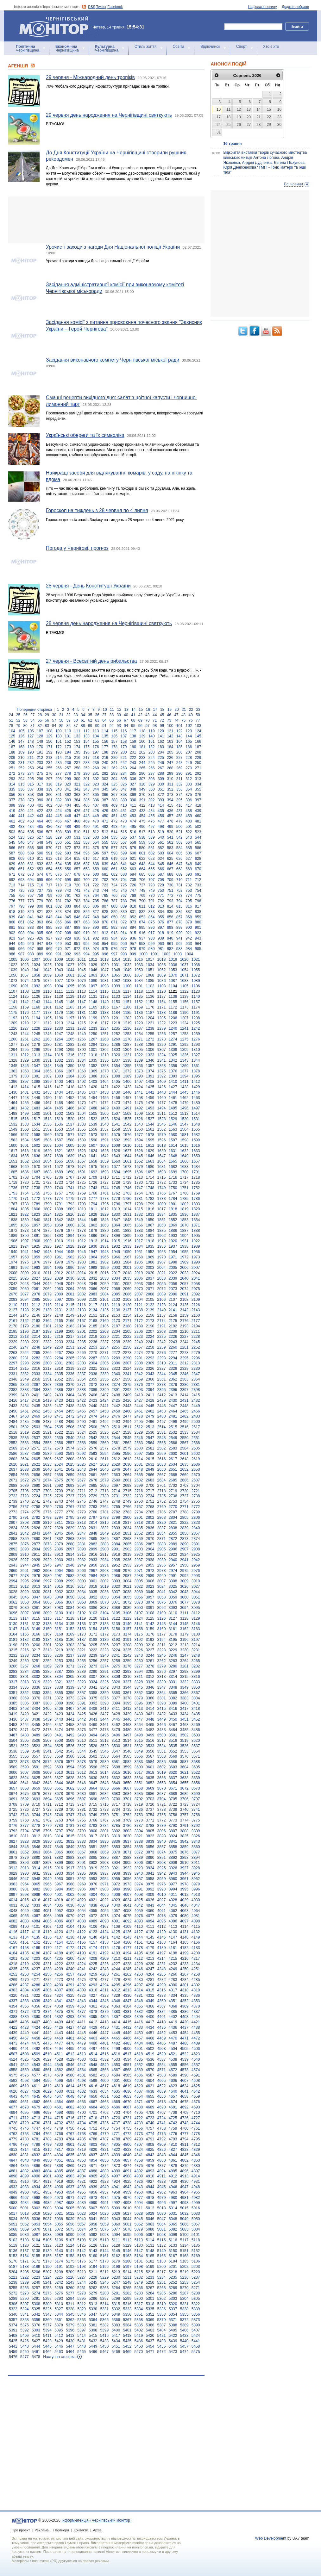 The width and height of the screenshot is (321, 2576). I want to click on 4378, so click(93, 2011).